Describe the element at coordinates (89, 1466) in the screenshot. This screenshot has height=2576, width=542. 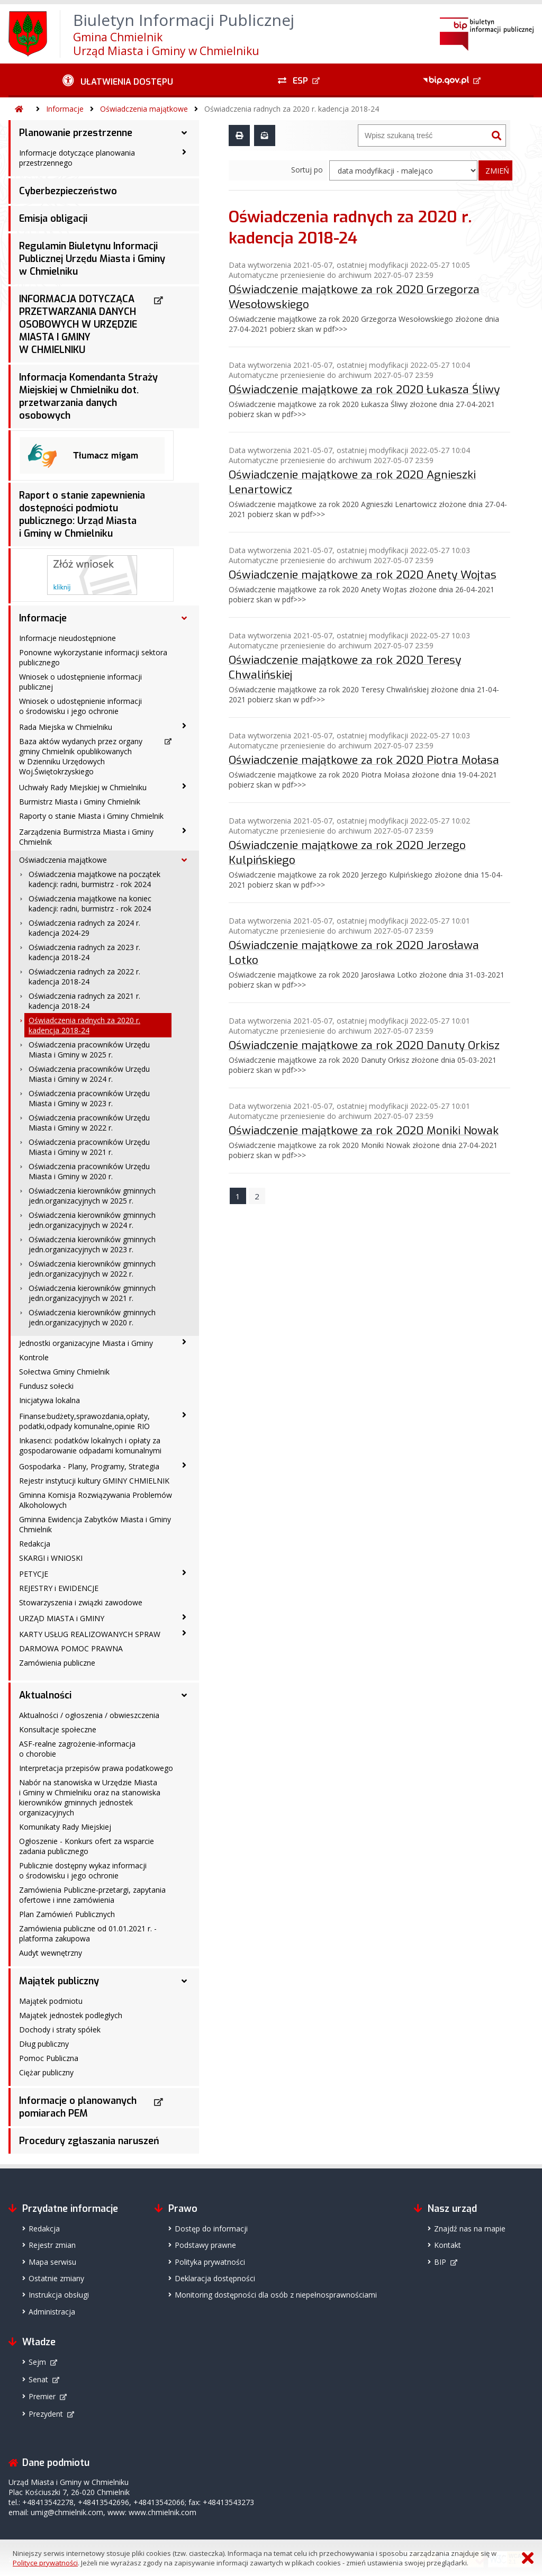
I see `Gospodarka - Plany, Programy, Strategia` at that location.